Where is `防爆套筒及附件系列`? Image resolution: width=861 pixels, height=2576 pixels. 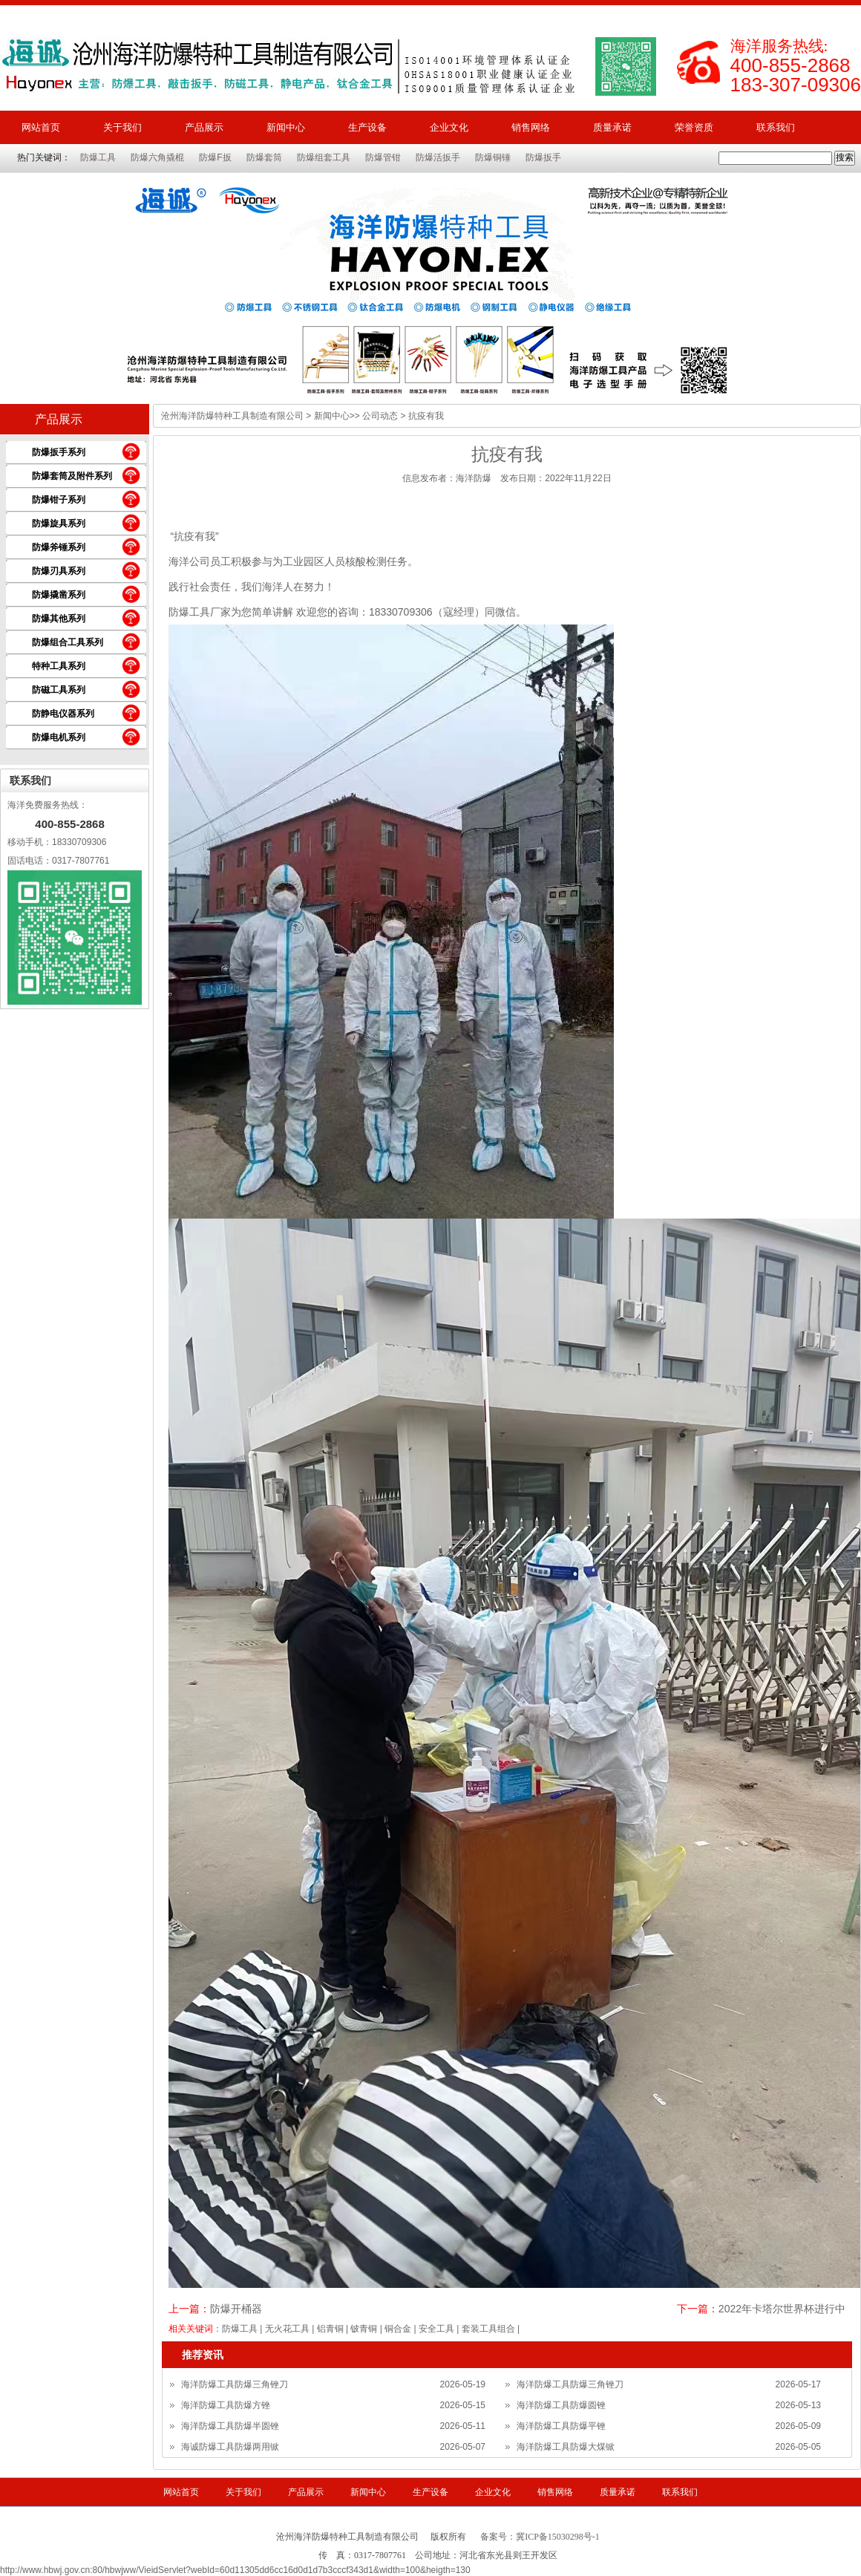 防爆套筒及附件系列 is located at coordinates (72, 476).